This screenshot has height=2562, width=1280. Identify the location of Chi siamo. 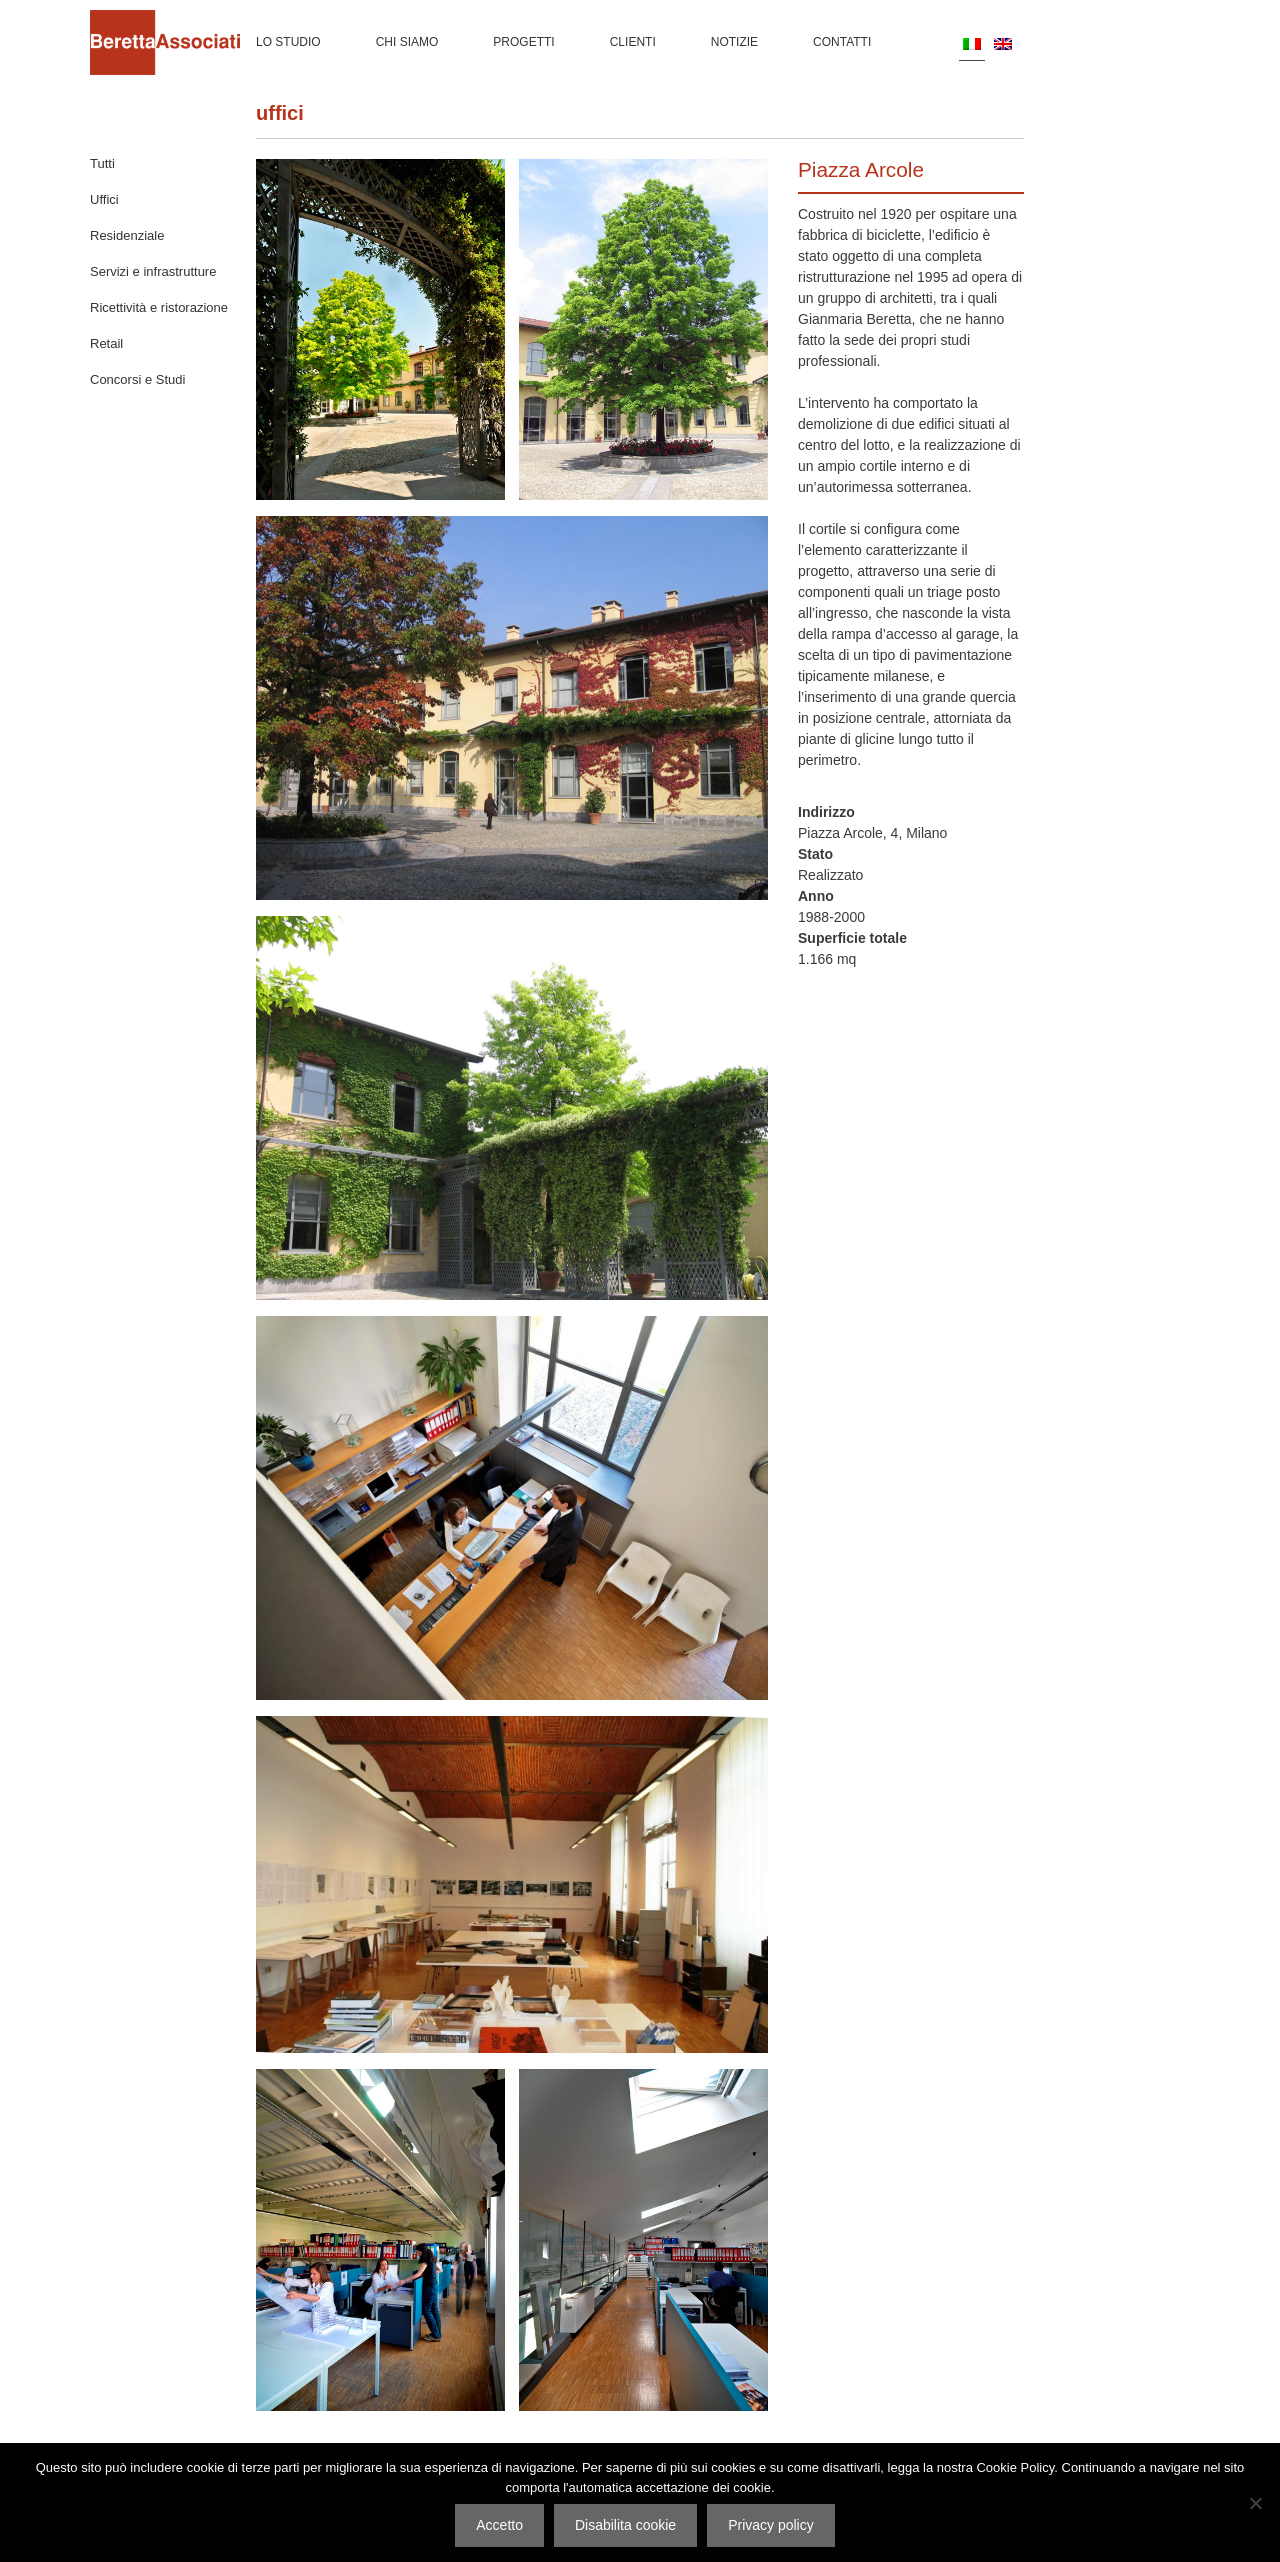
(407, 42).